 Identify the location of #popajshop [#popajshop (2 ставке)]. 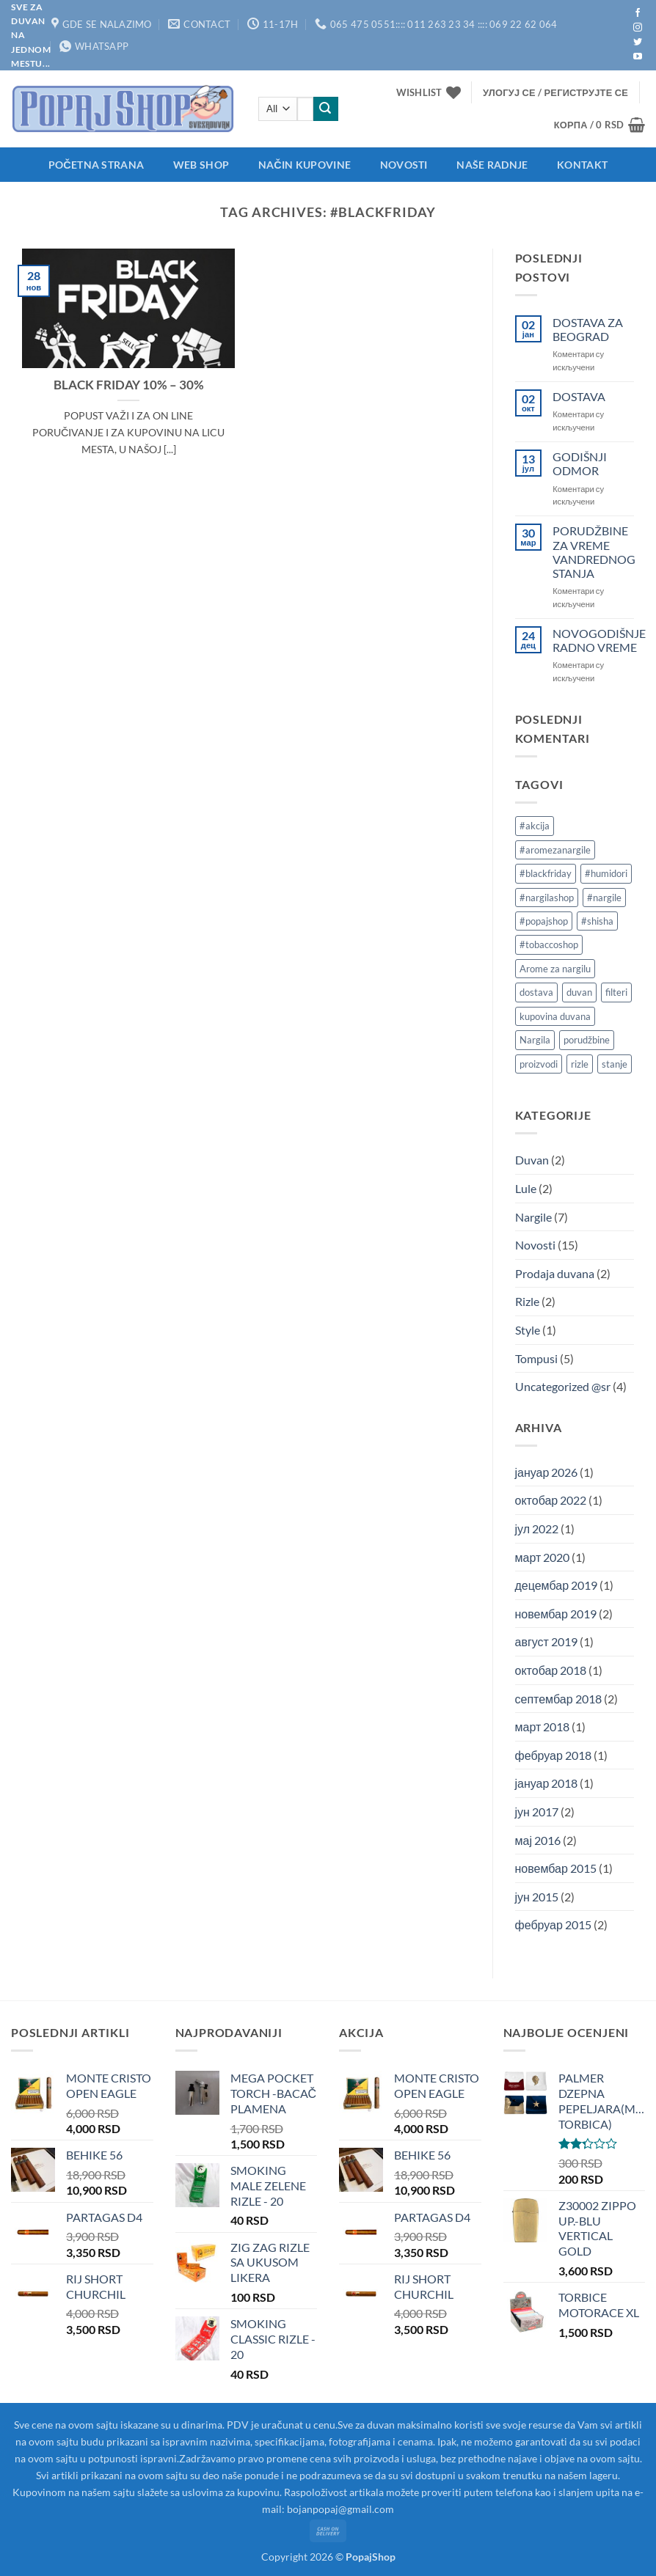
(544, 921).